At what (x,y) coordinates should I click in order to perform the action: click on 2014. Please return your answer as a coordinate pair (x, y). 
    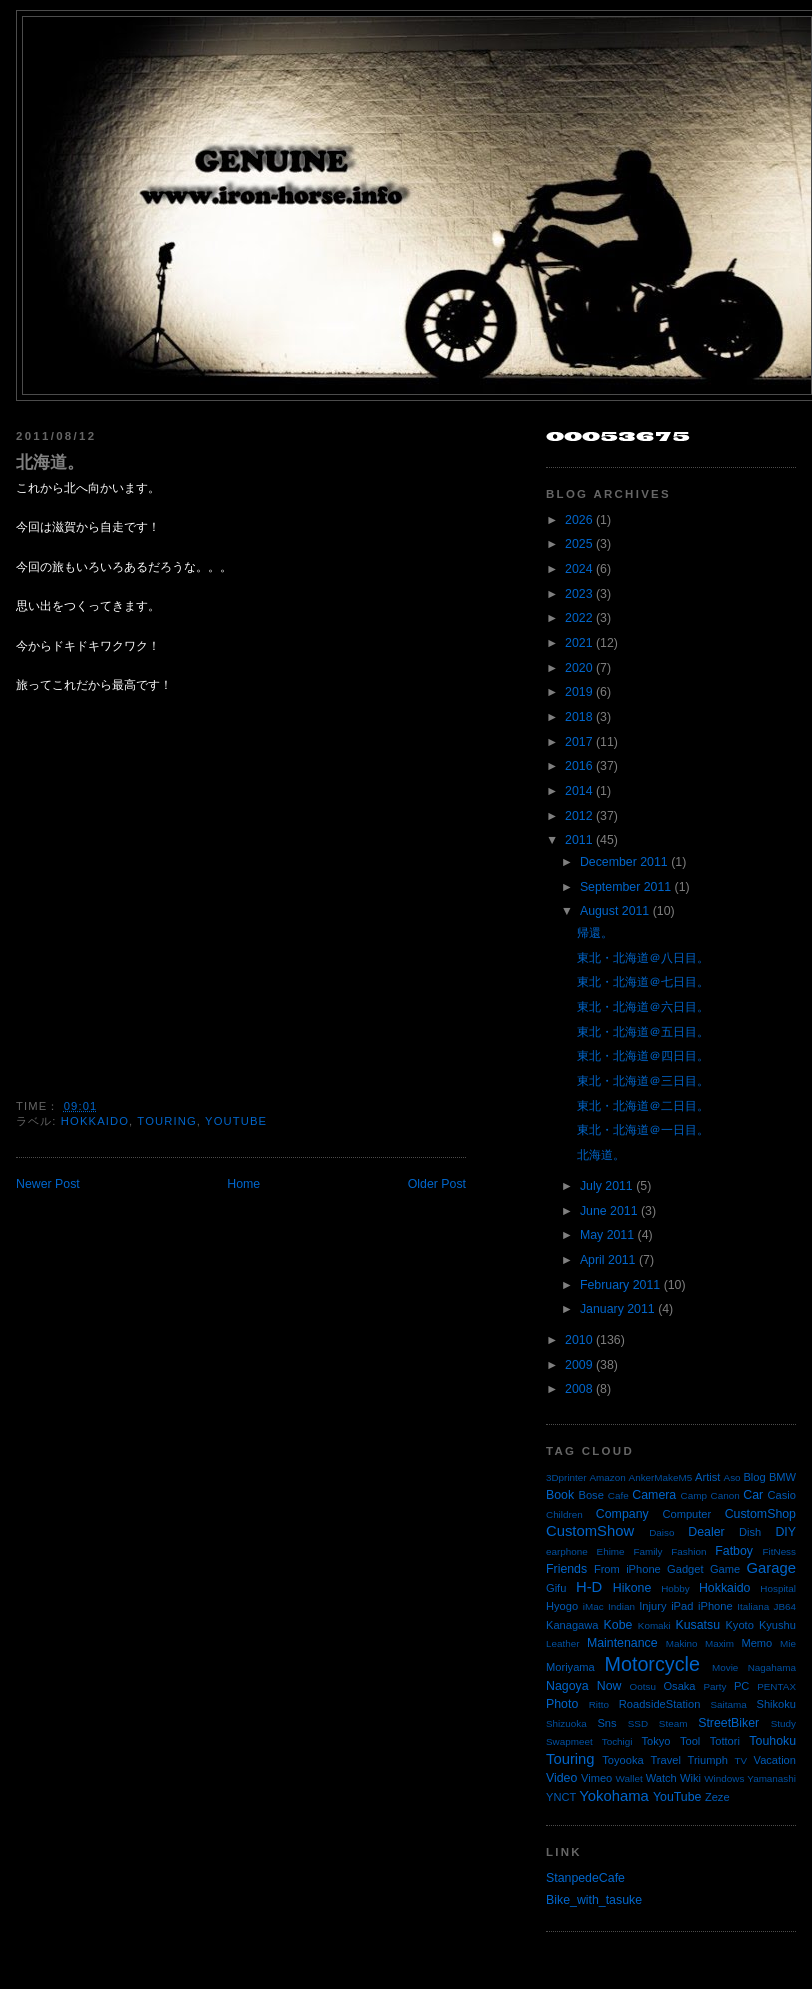
    Looking at the image, I should click on (578, 791).